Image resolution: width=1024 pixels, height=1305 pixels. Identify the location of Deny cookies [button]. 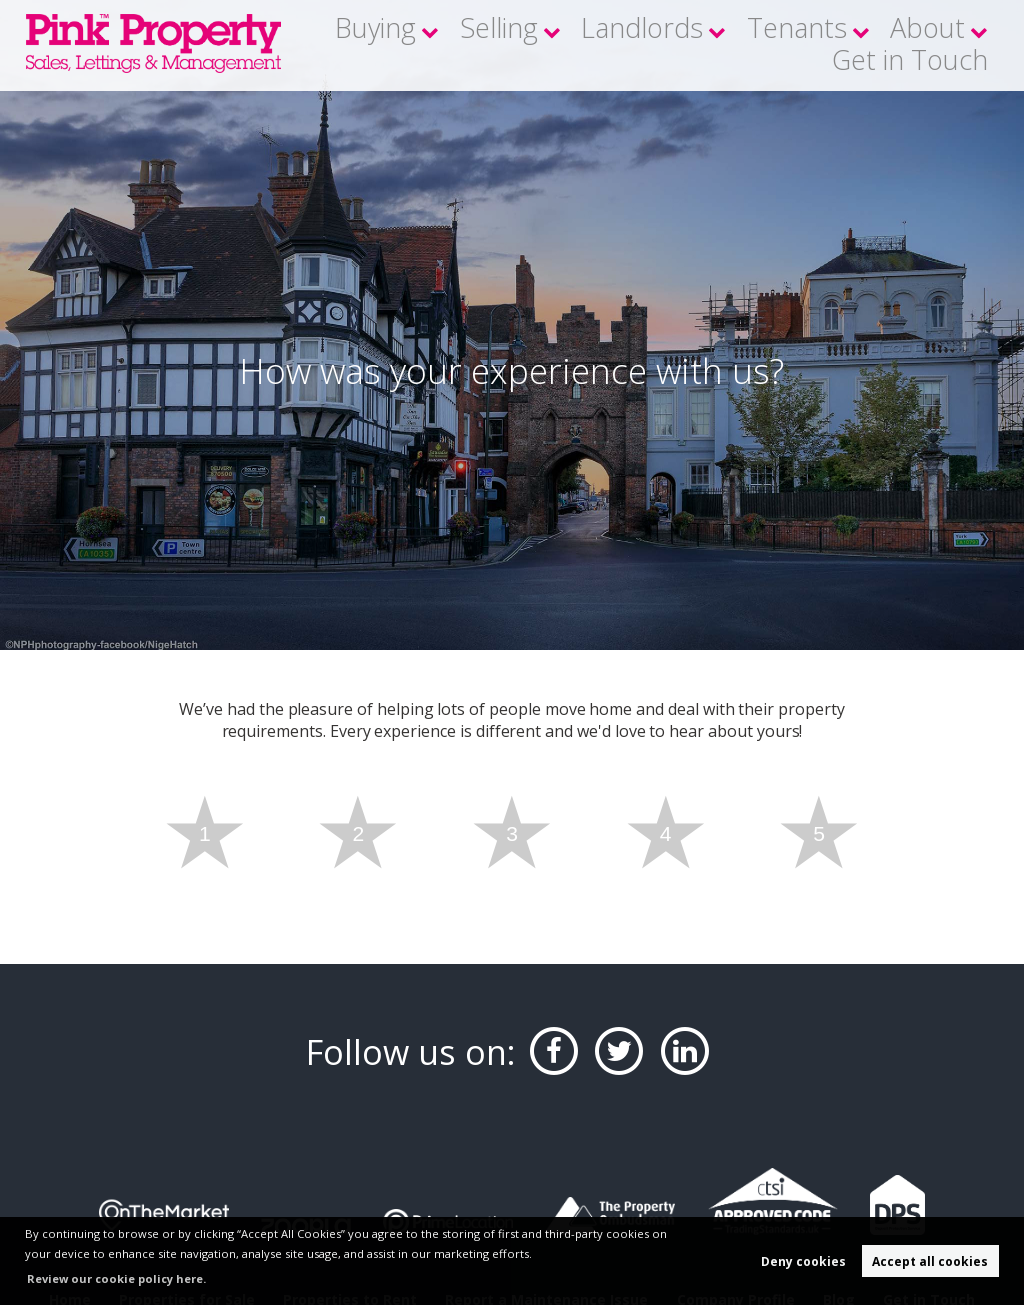
(803, 1261).